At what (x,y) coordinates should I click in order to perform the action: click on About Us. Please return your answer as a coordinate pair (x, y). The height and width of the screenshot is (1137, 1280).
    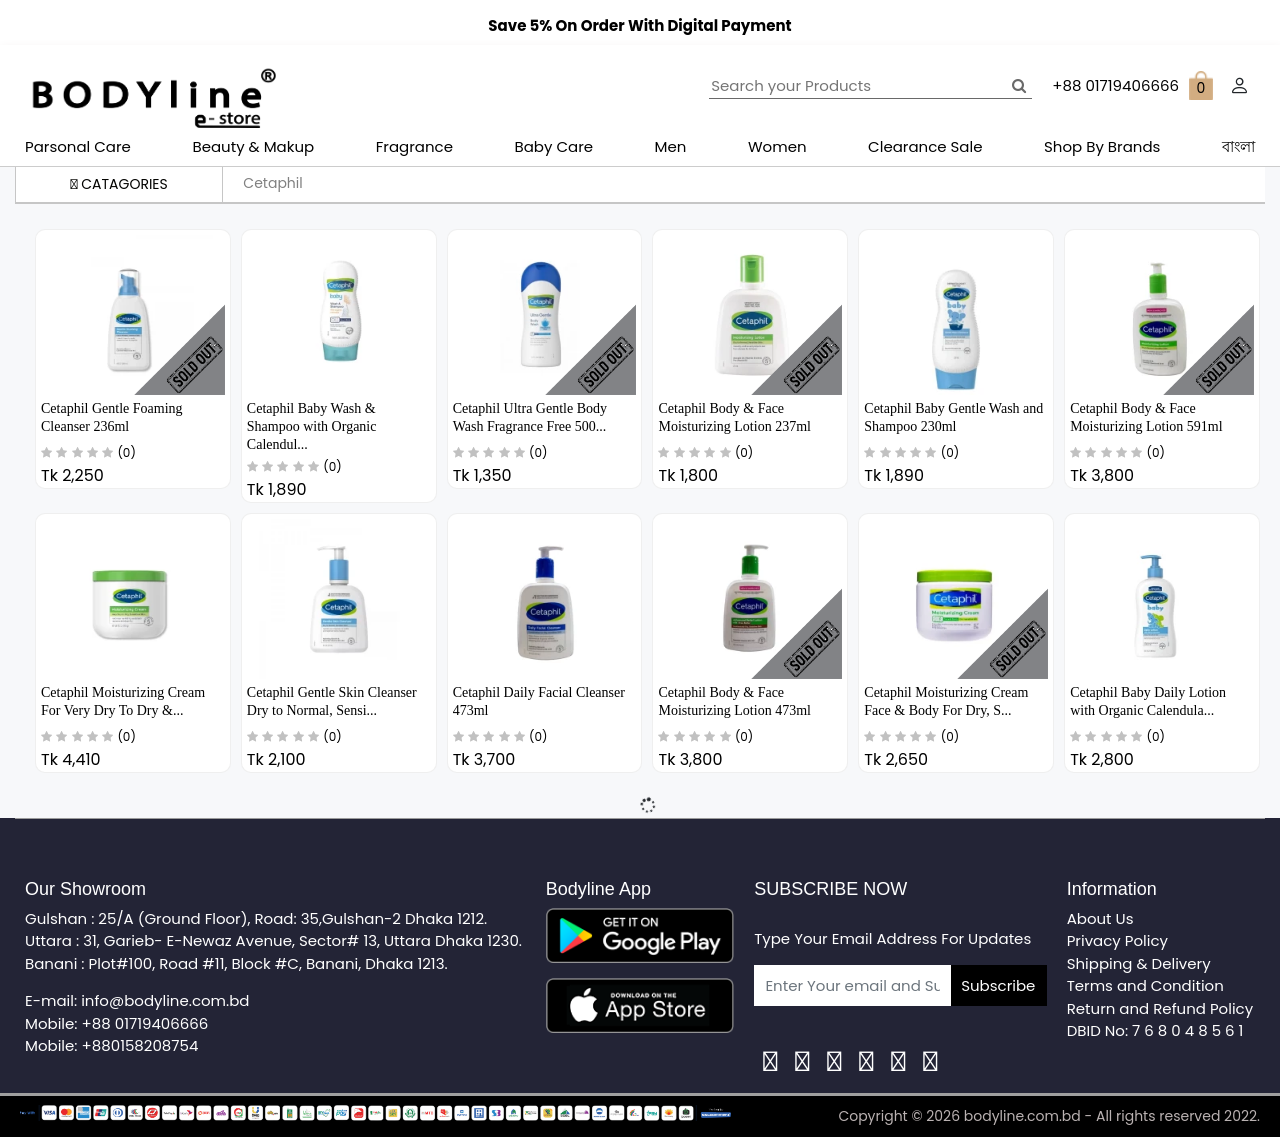
    Looking at the image, I should click on (1100, 918).